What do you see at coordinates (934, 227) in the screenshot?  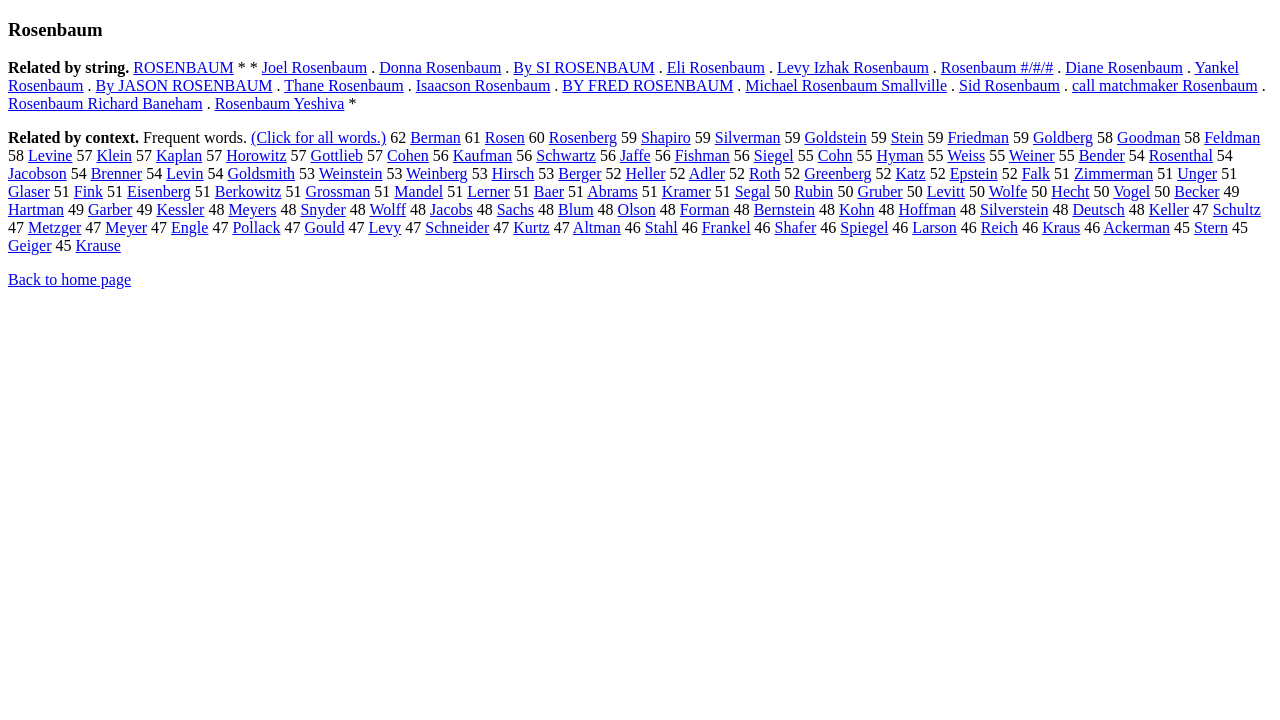 I see `Larson` at bounding box center [934, 227].